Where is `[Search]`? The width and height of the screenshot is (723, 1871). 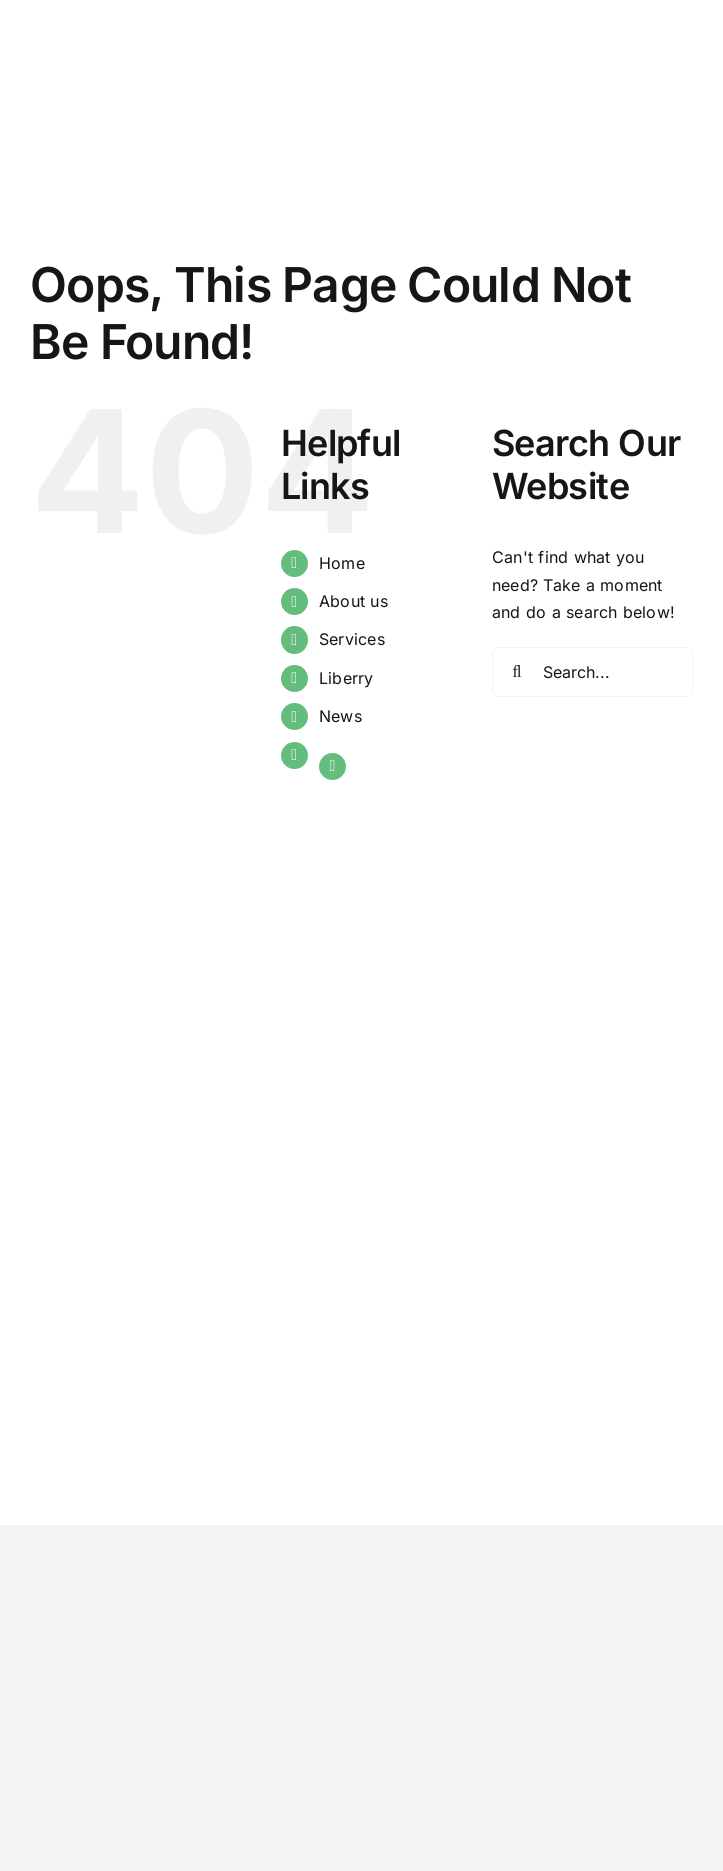 [Search] is located at coordinates (517, 672).